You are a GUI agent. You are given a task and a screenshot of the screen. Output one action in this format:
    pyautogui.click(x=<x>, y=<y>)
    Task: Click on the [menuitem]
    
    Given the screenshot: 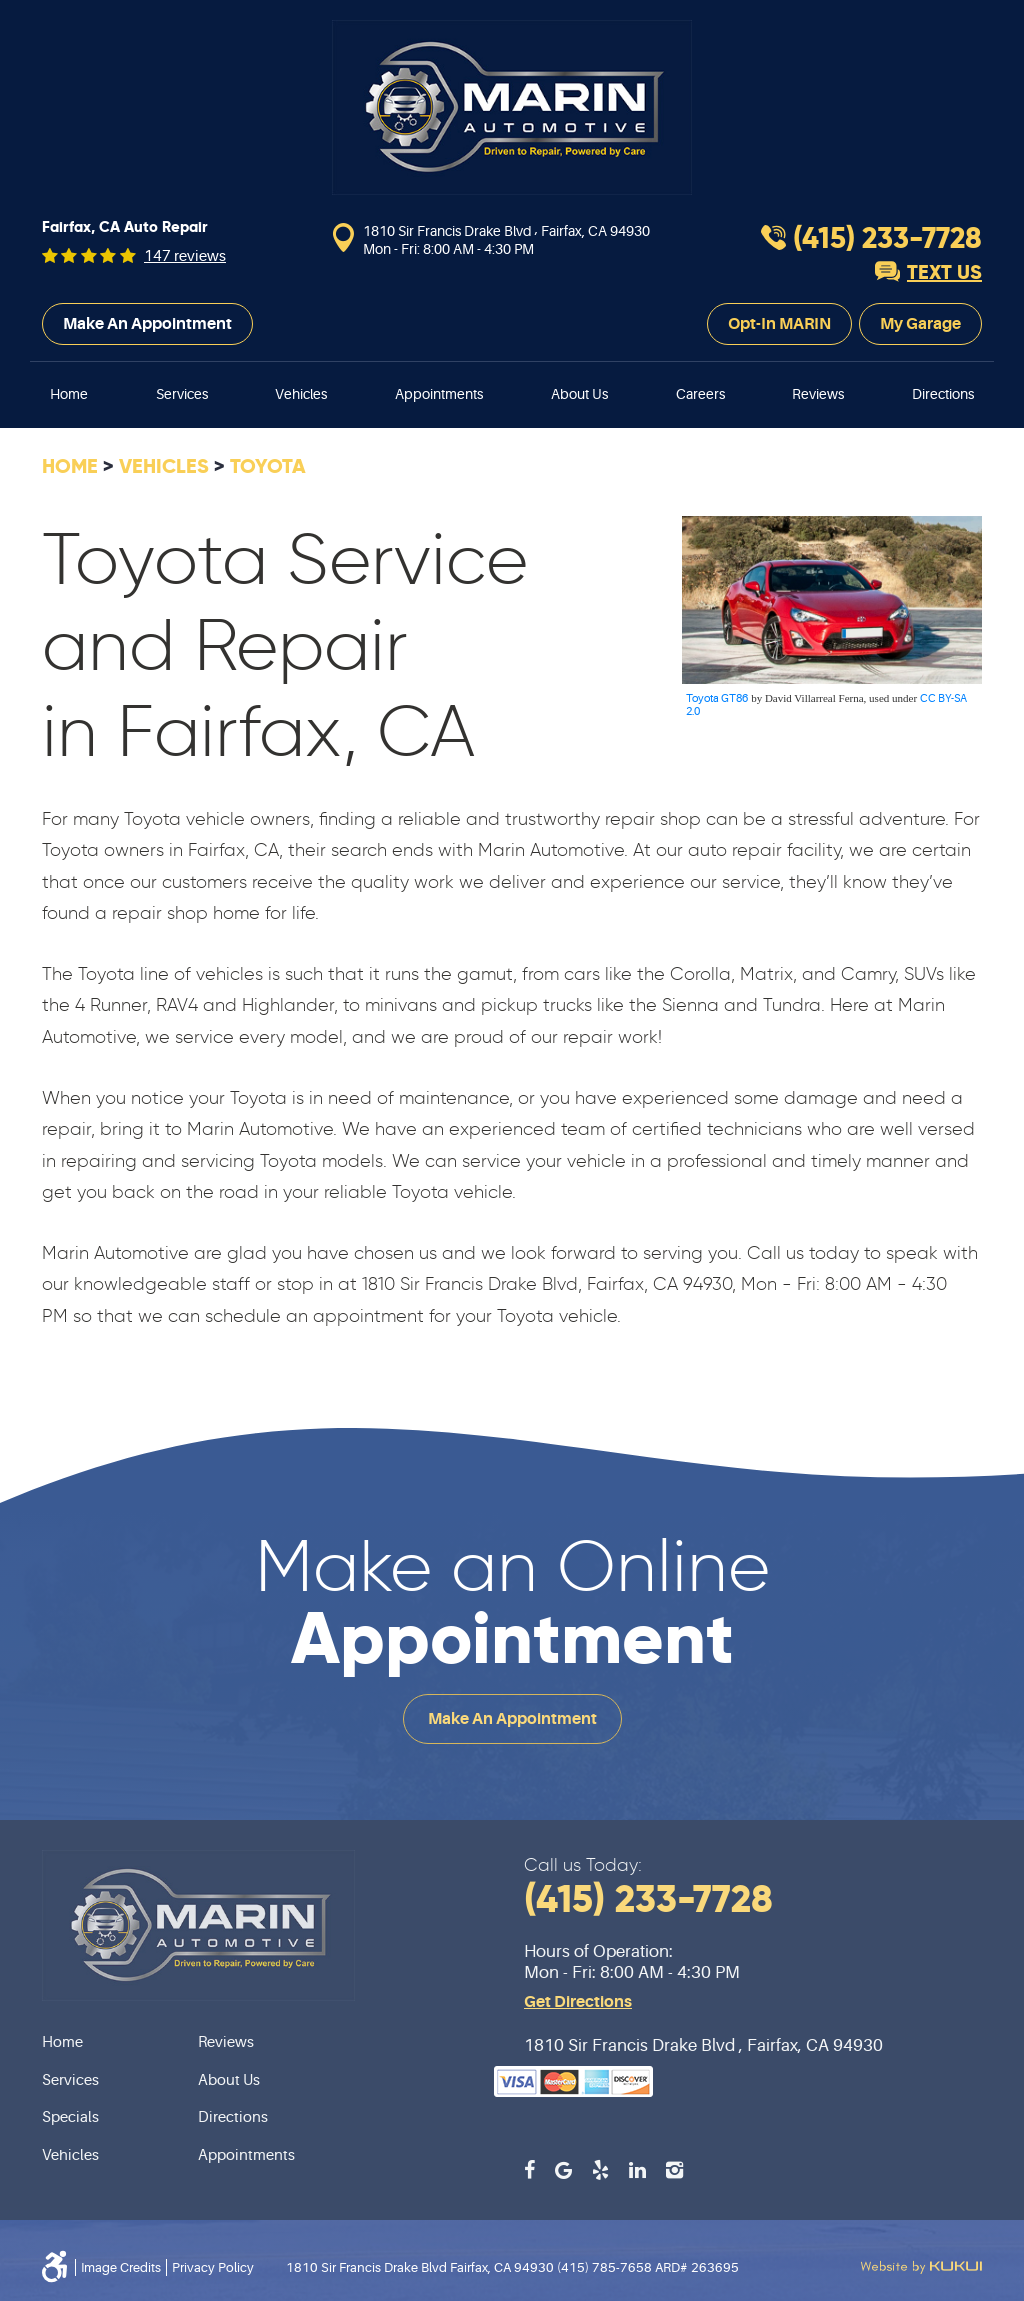 What is the action you would take?
    pyautogui.click(x=69, y=394)
    